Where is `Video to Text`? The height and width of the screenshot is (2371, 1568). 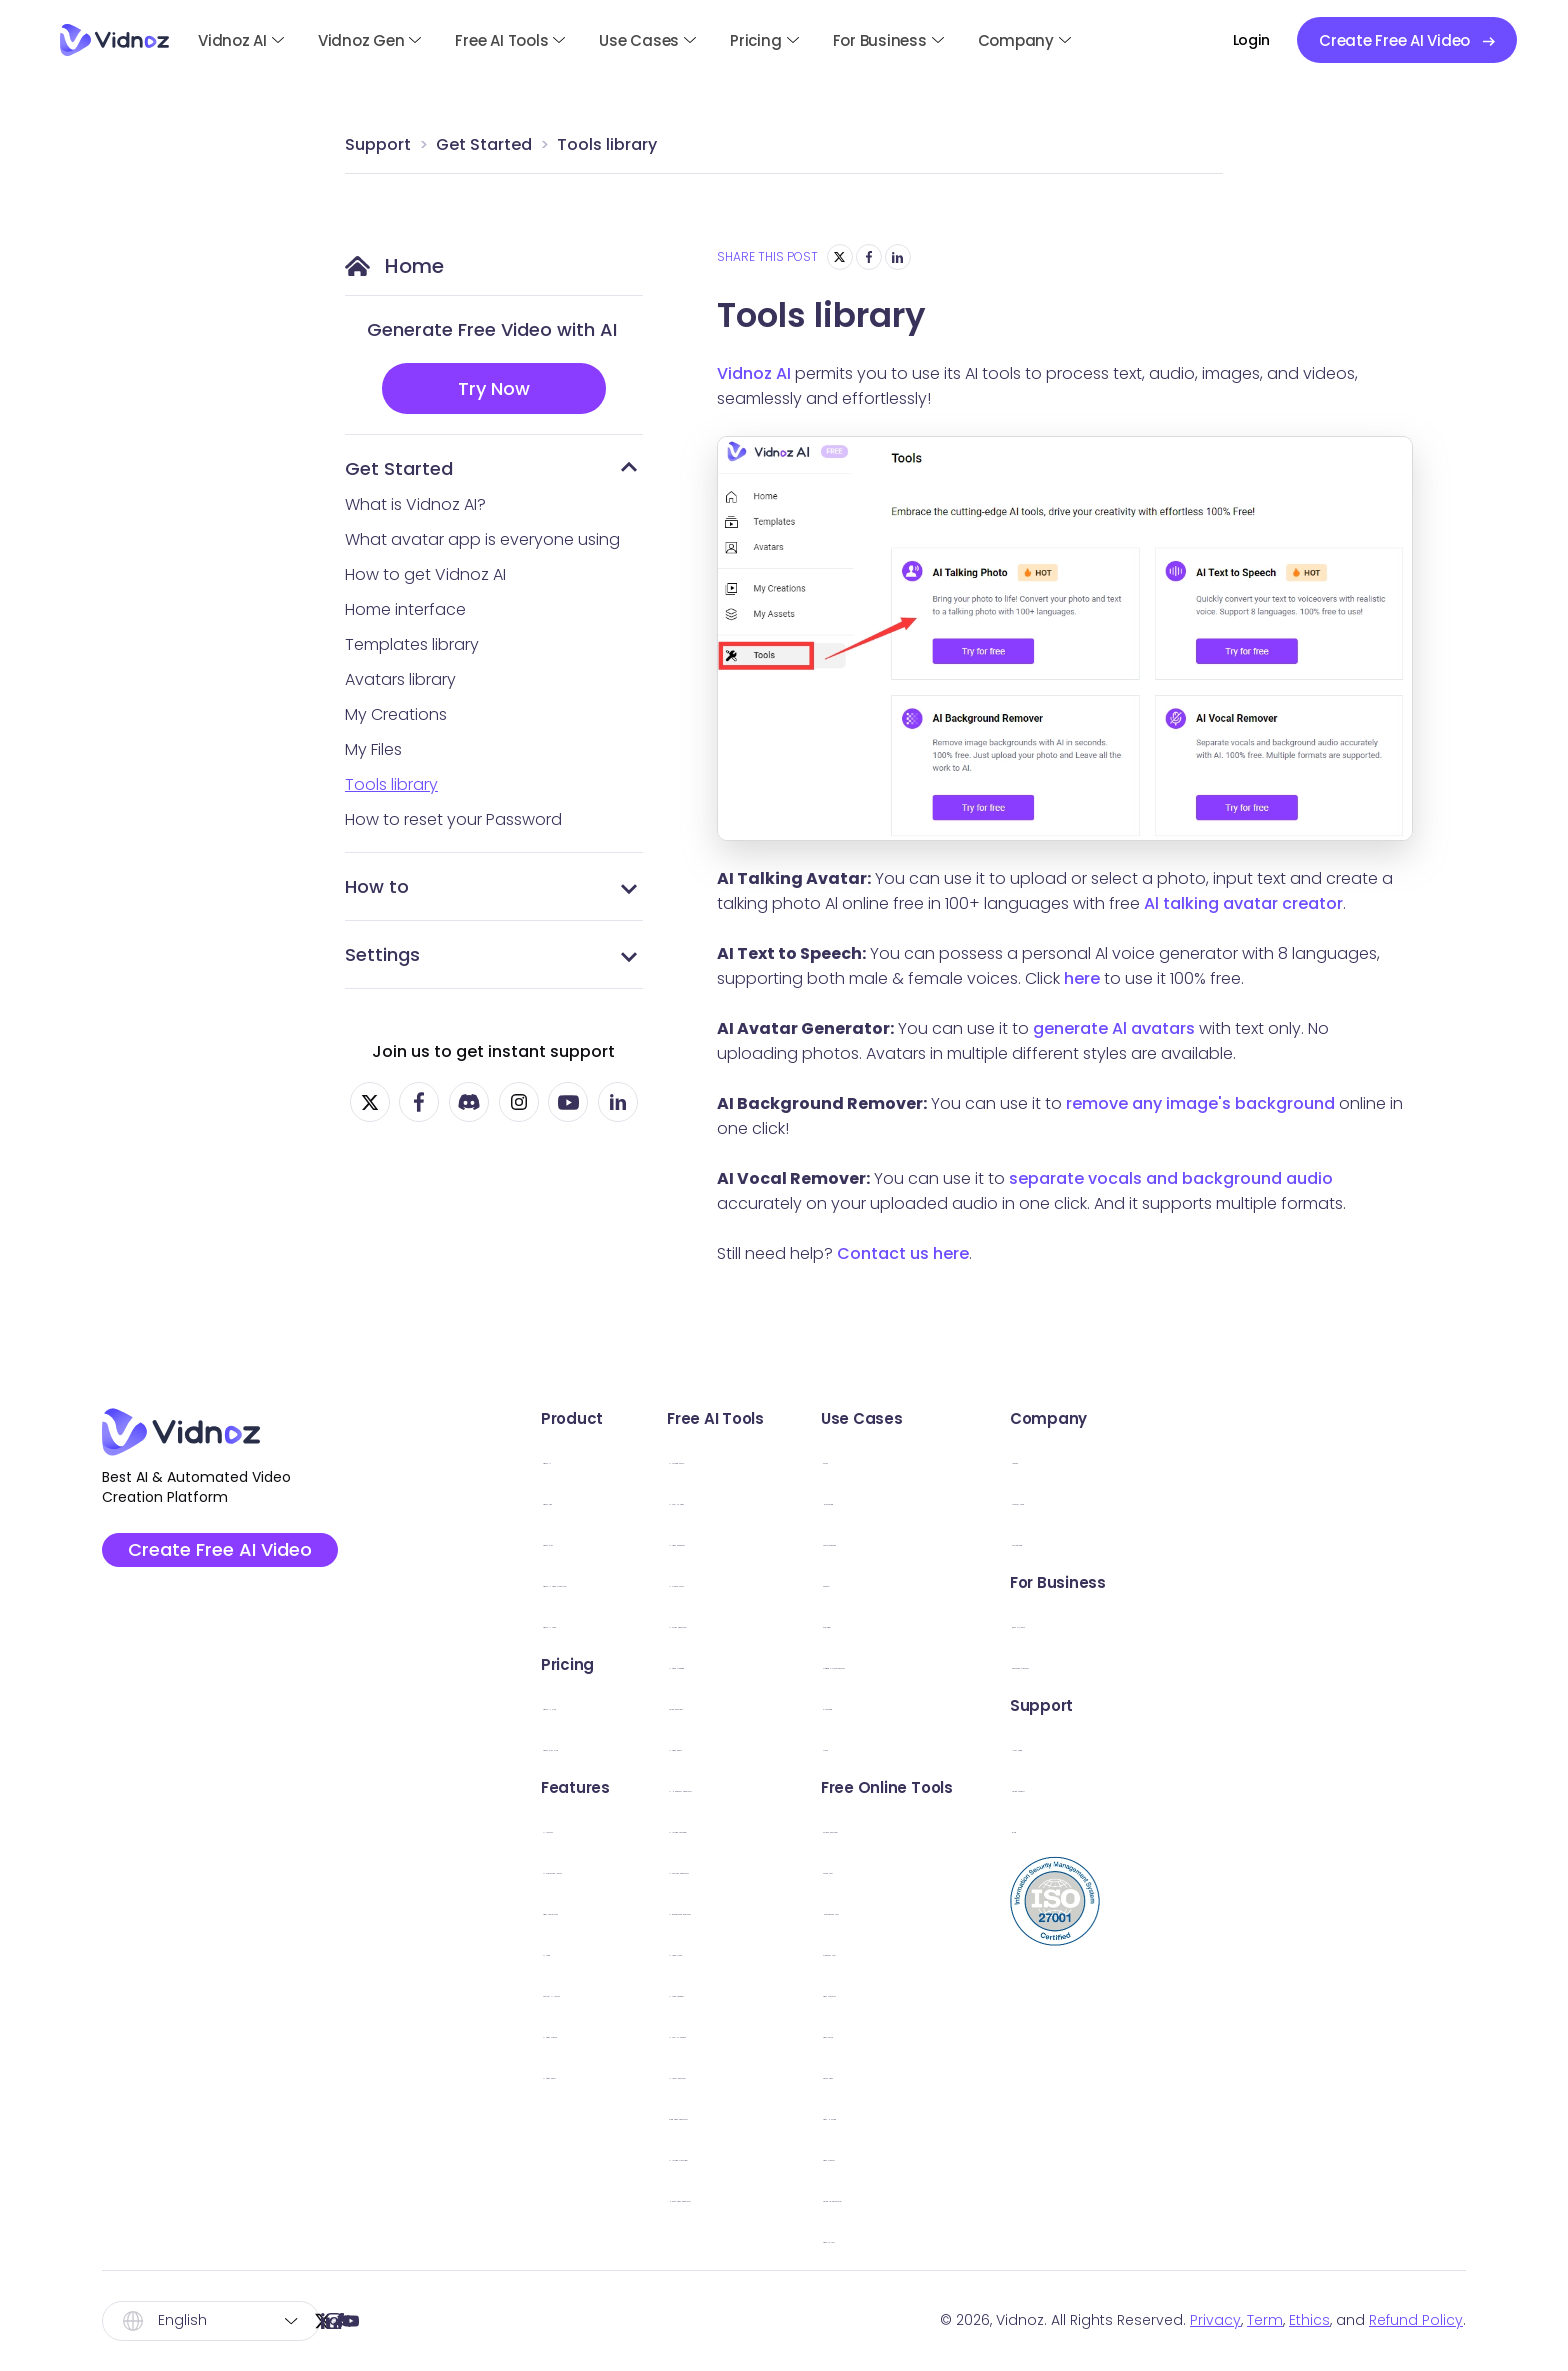 Video to Text is located at coordinates (1086, 2237).